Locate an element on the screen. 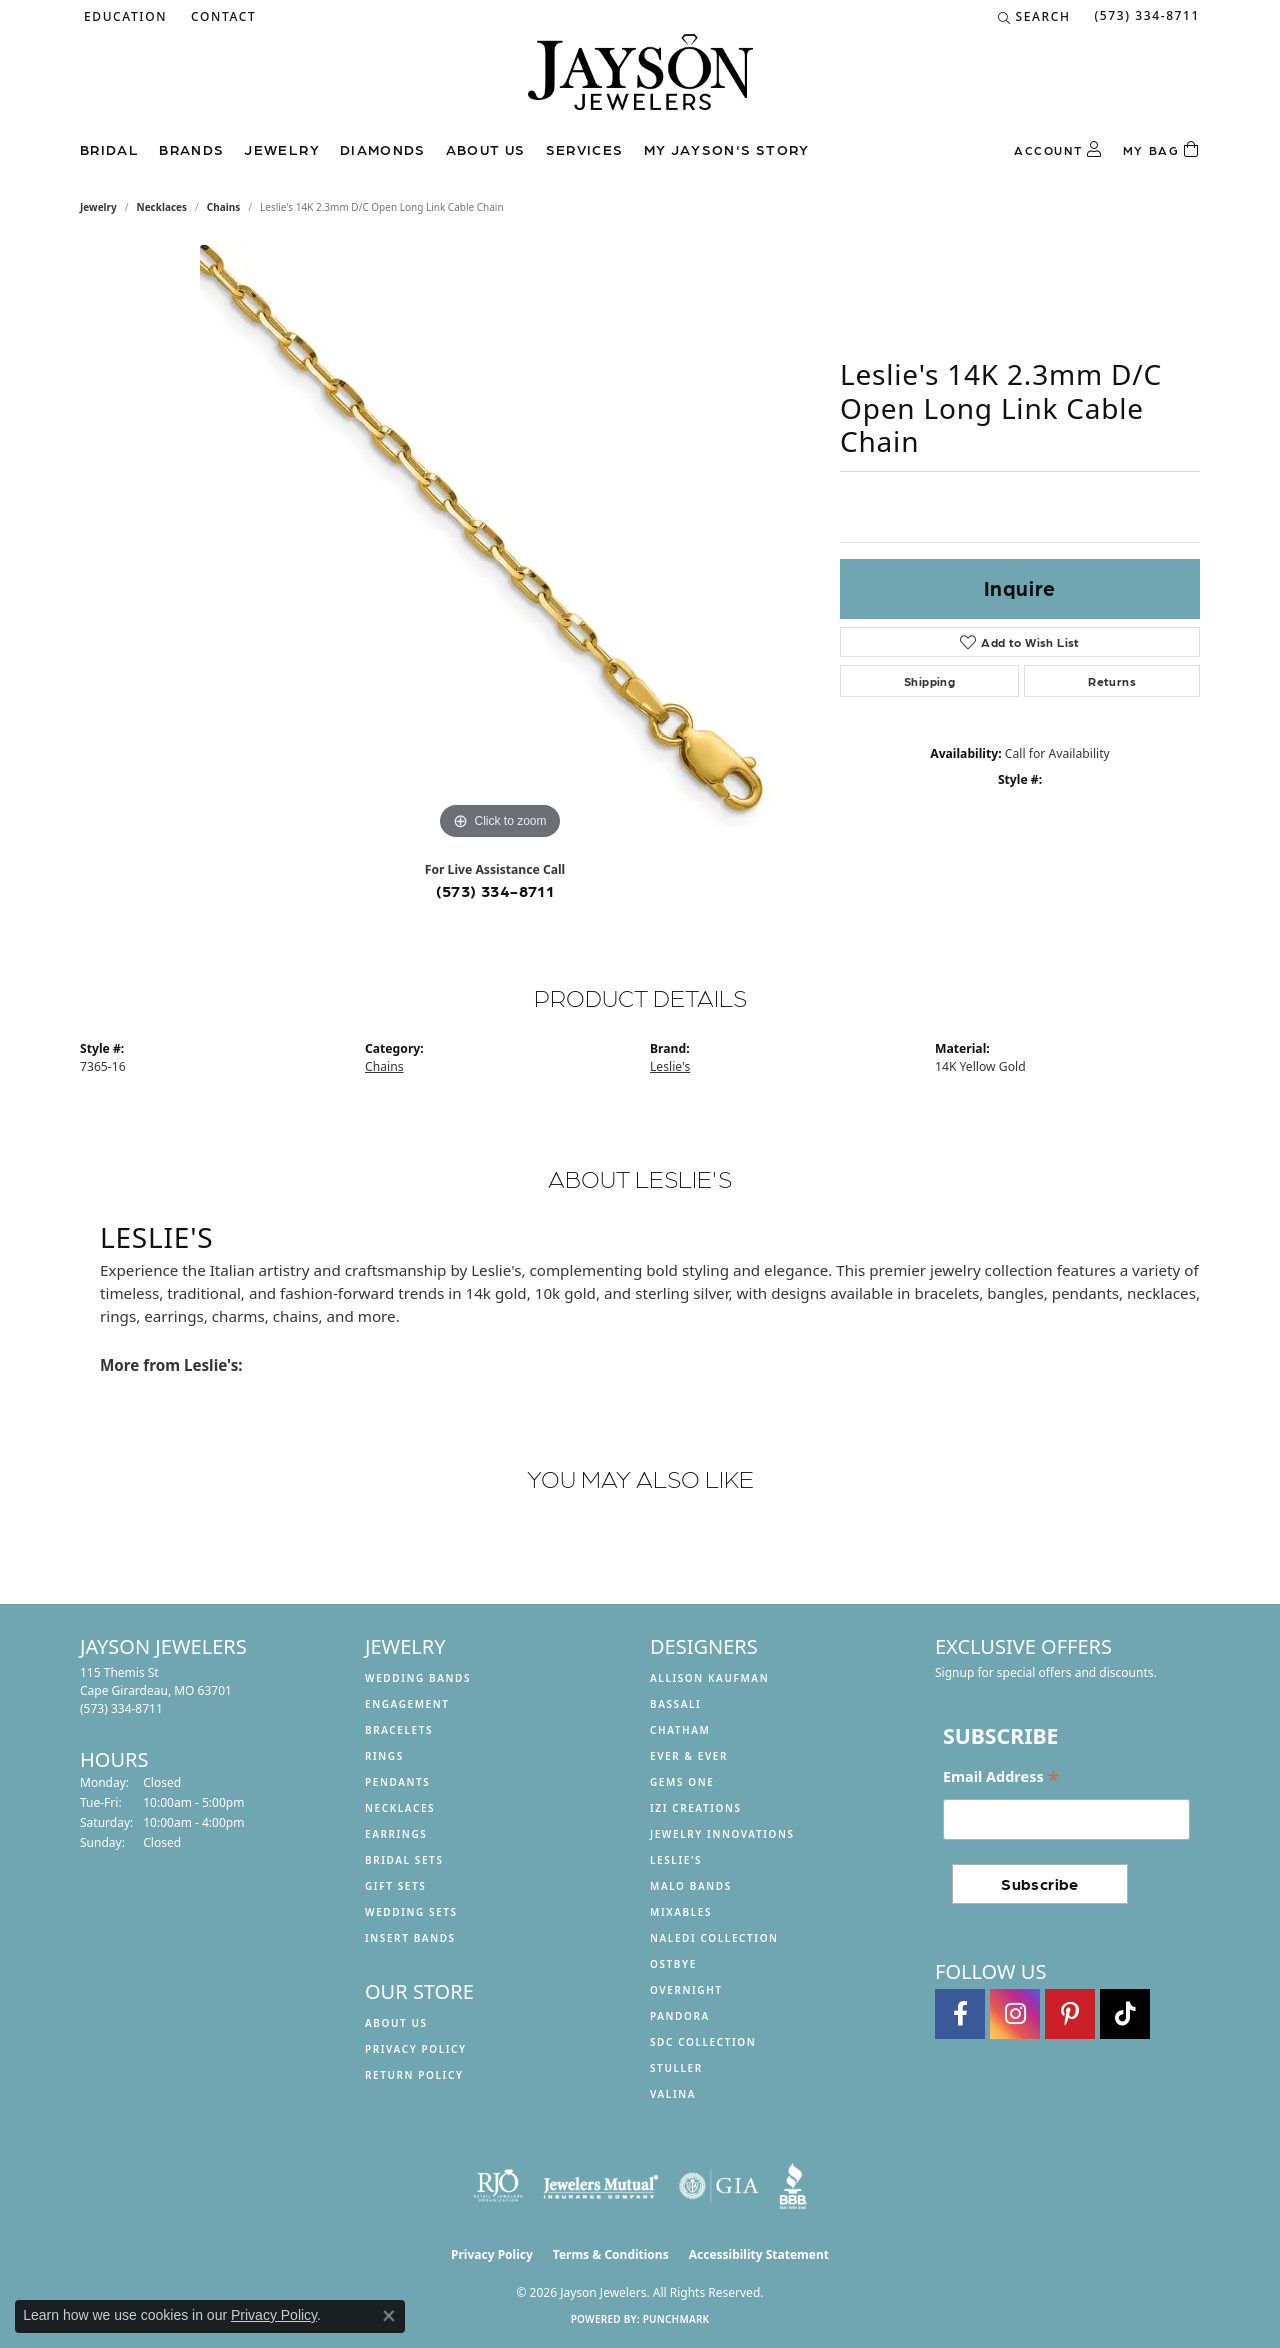 This screenshot has height=2348, width=1280. [Close consent popup] is located at coordinates (389, 2316).